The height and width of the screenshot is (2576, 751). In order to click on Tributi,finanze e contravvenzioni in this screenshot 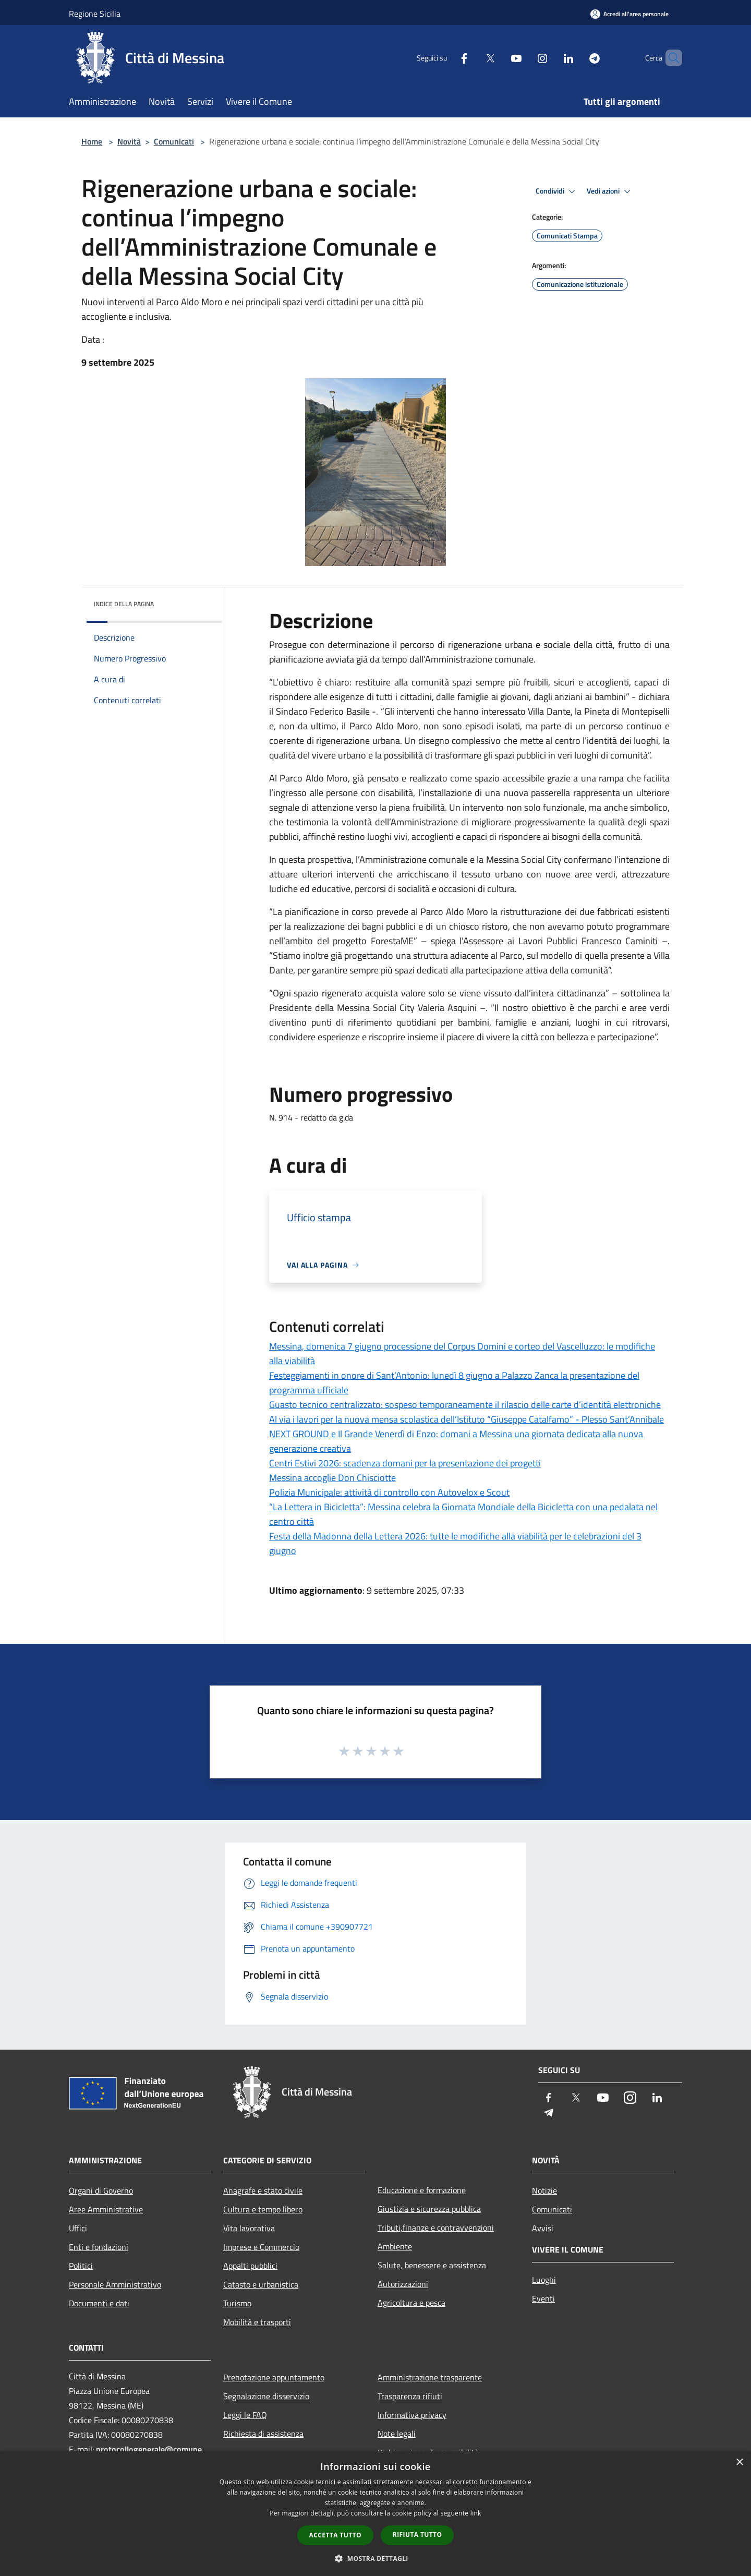, I will do `click(436, 2227)`.